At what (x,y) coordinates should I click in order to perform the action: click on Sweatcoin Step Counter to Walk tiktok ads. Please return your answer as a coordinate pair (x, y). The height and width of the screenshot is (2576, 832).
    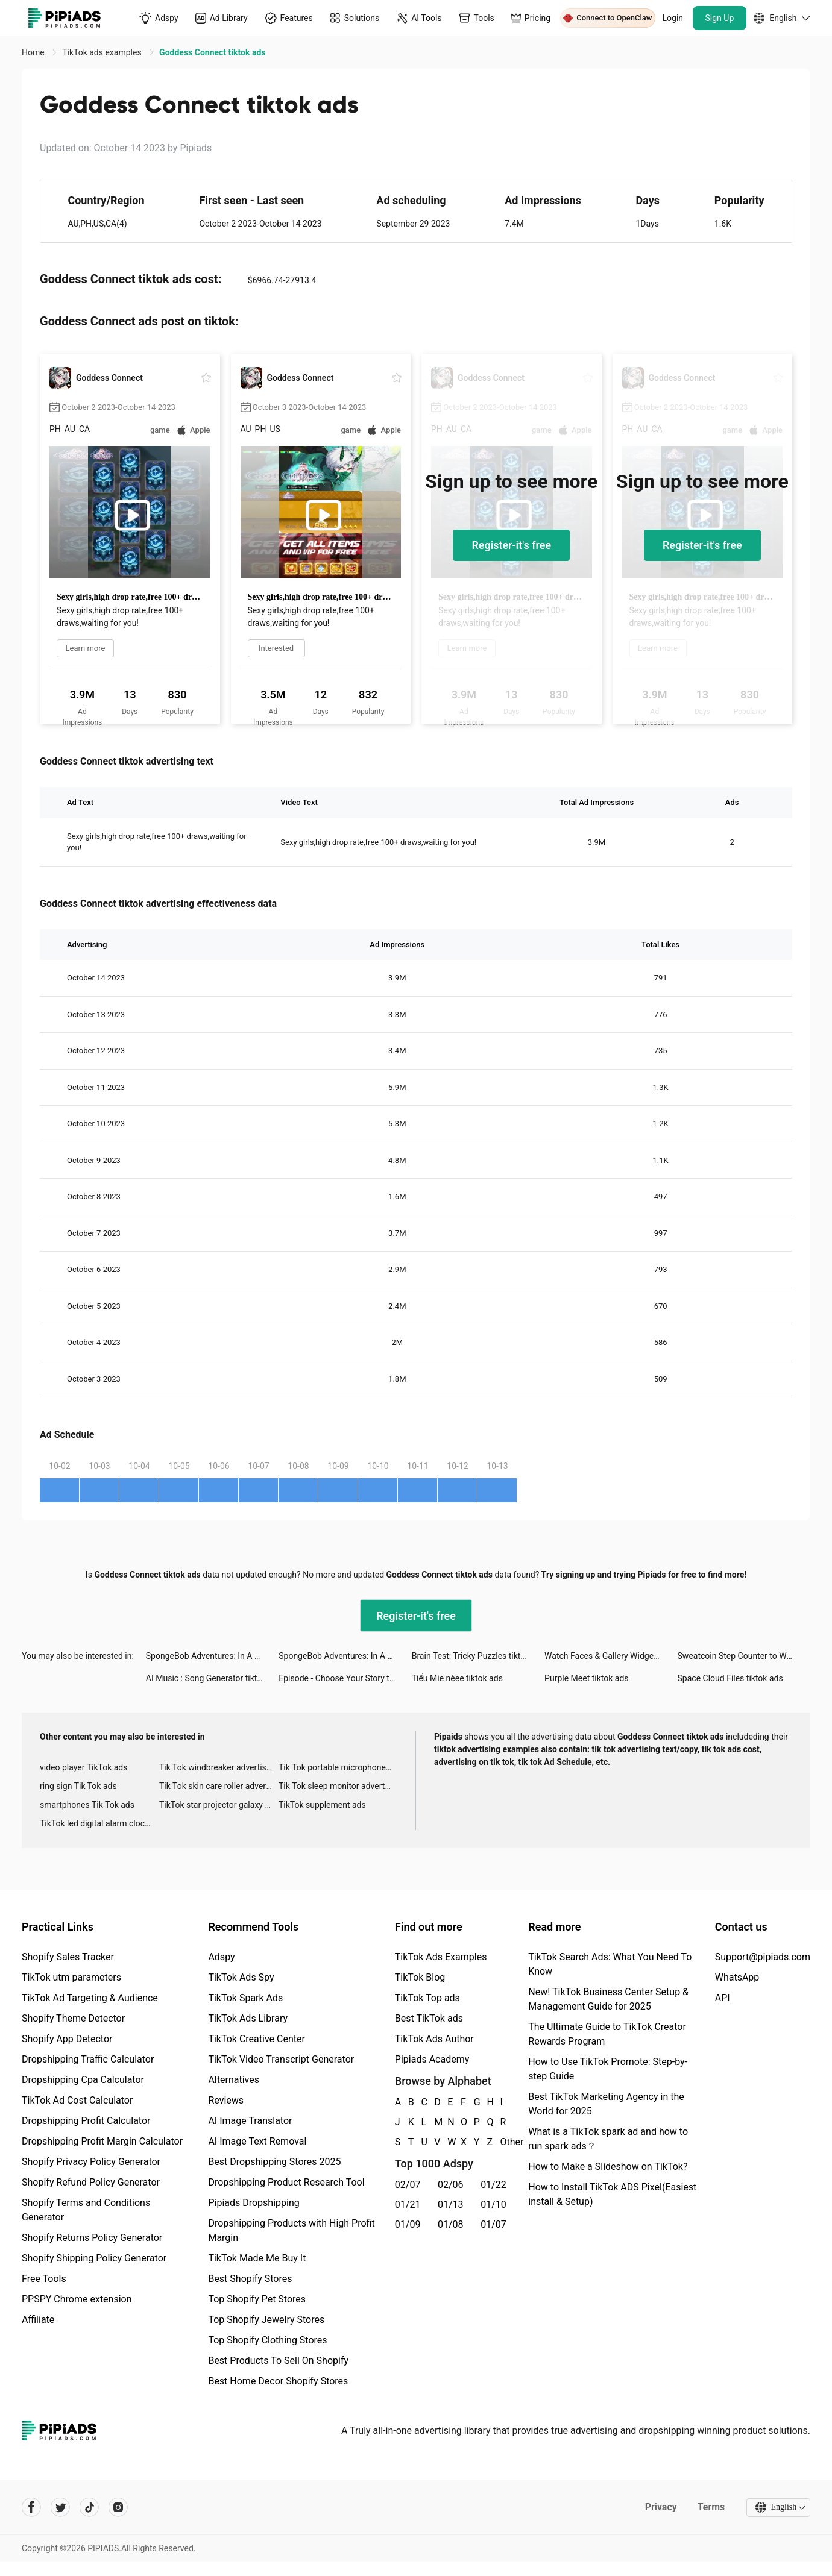
    Looking at the image, I should click on (744, 1656).